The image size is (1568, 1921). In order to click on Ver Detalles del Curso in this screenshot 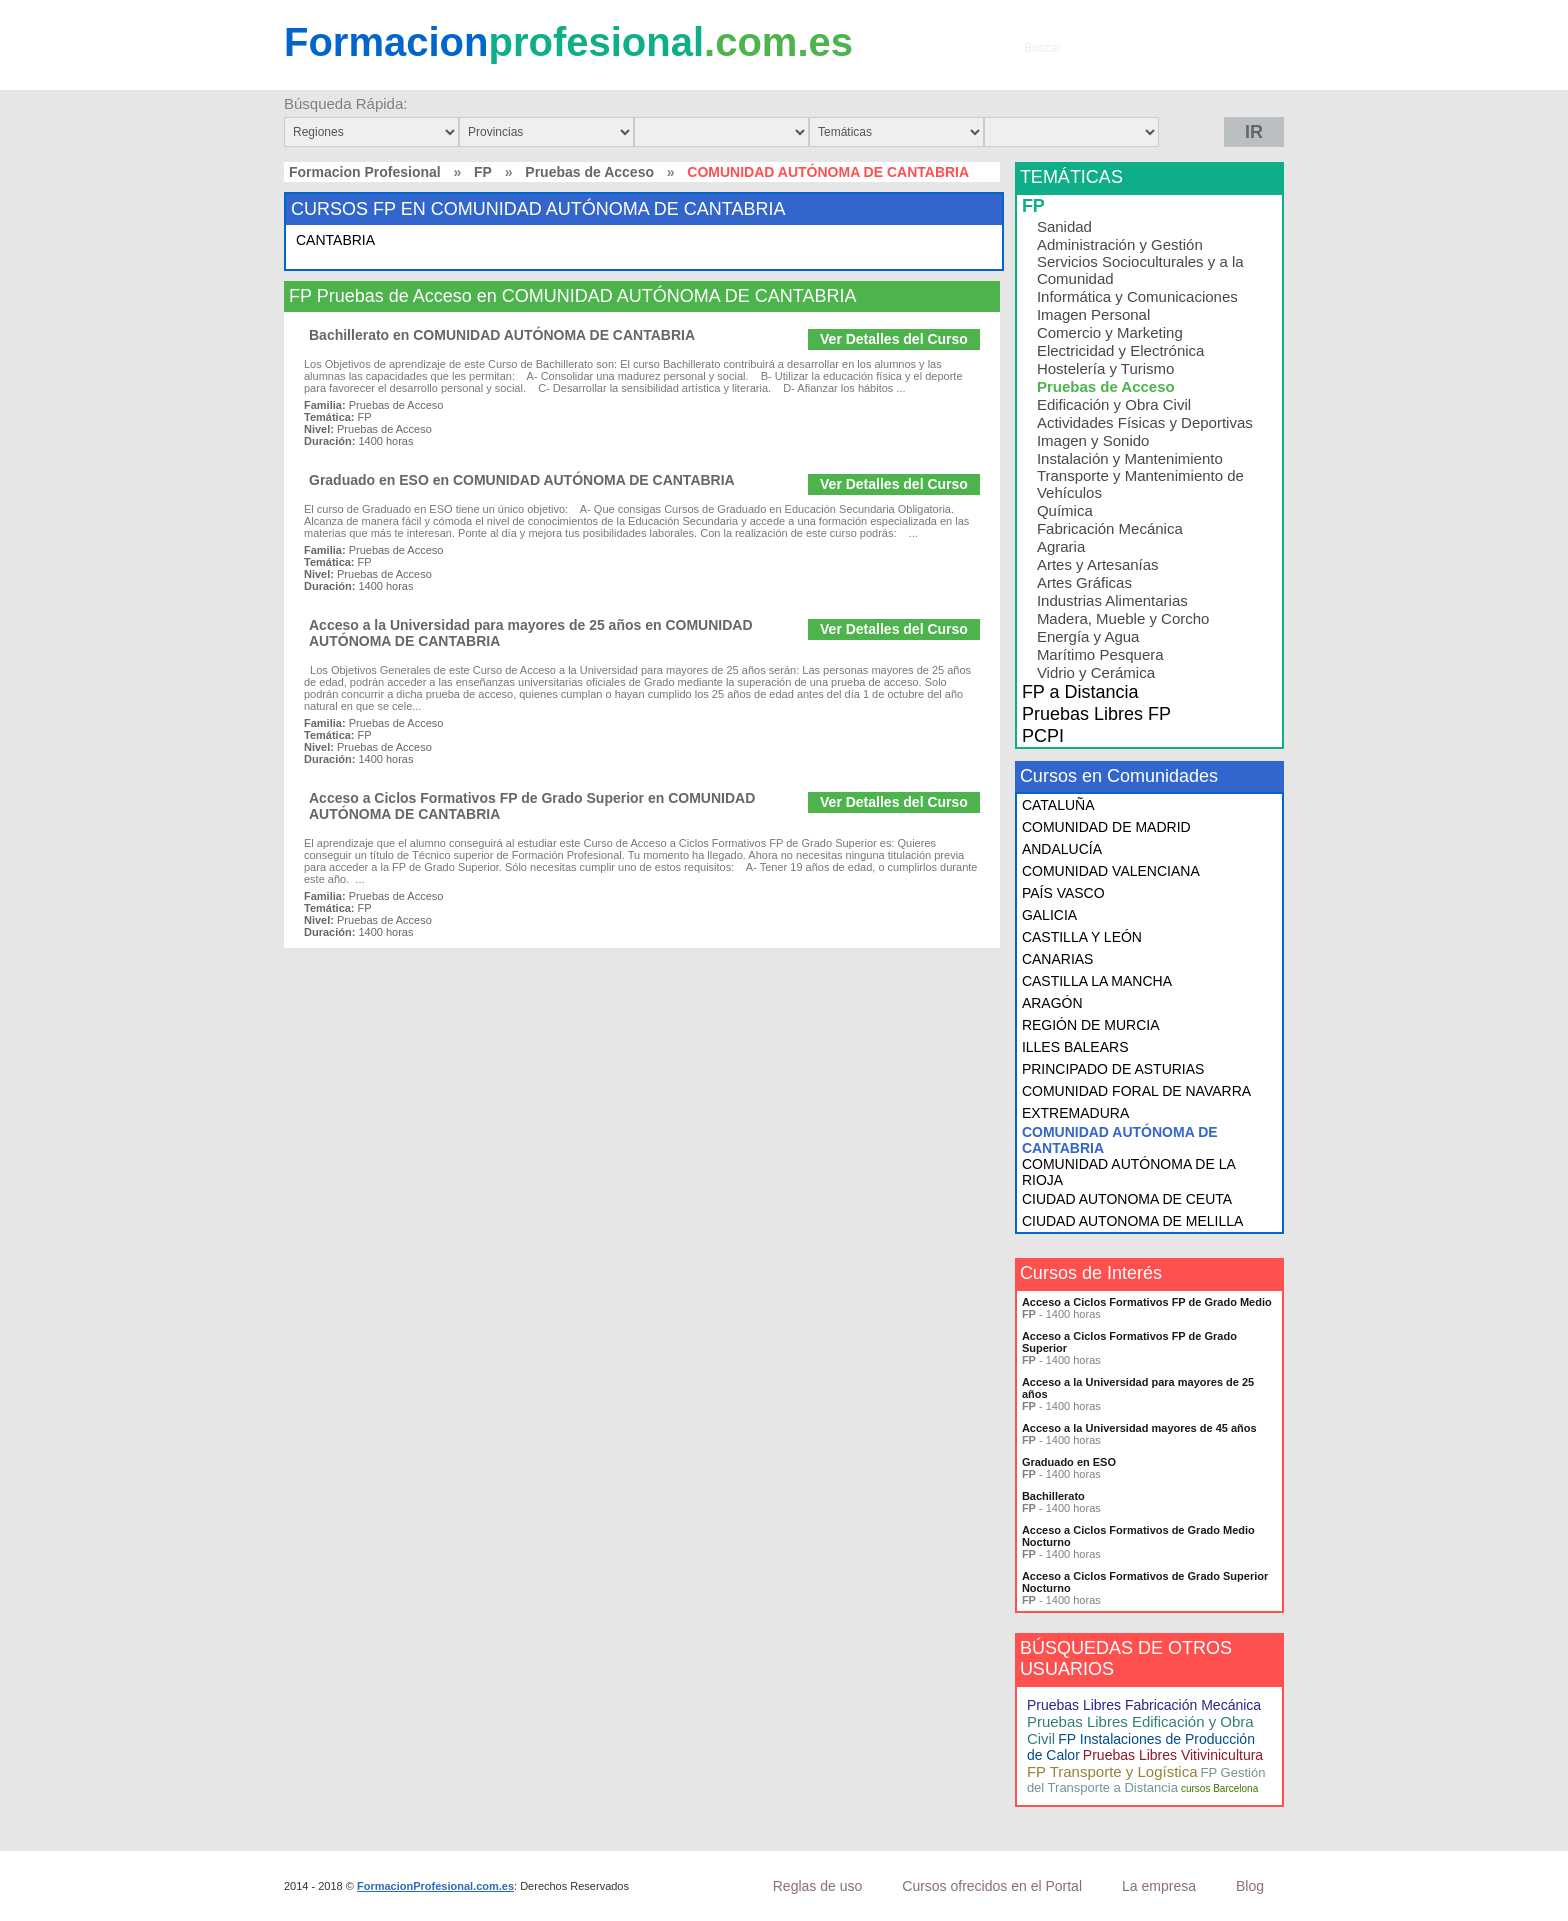, I will do `click(894, 339)`.